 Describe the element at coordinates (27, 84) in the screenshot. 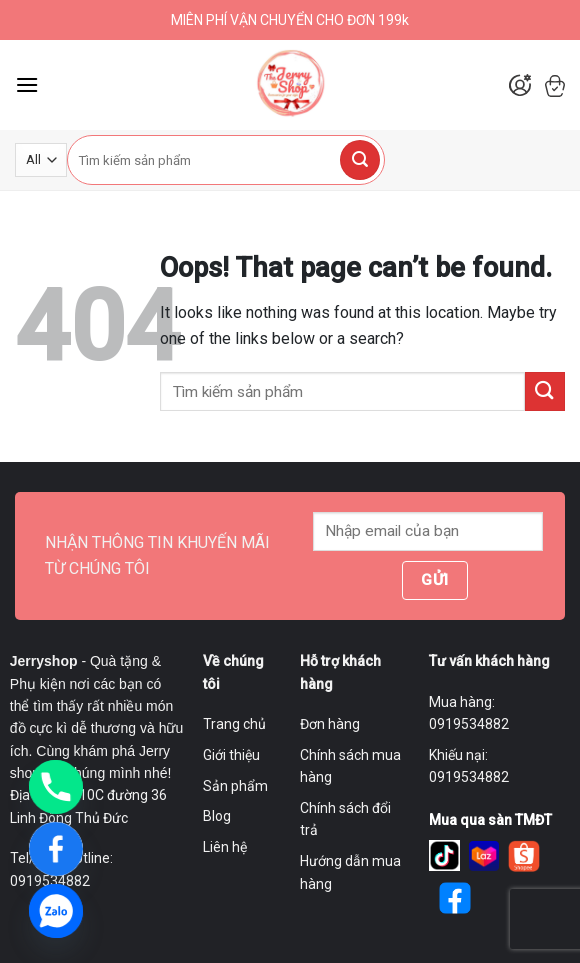

I see `[Menu]` at that location.